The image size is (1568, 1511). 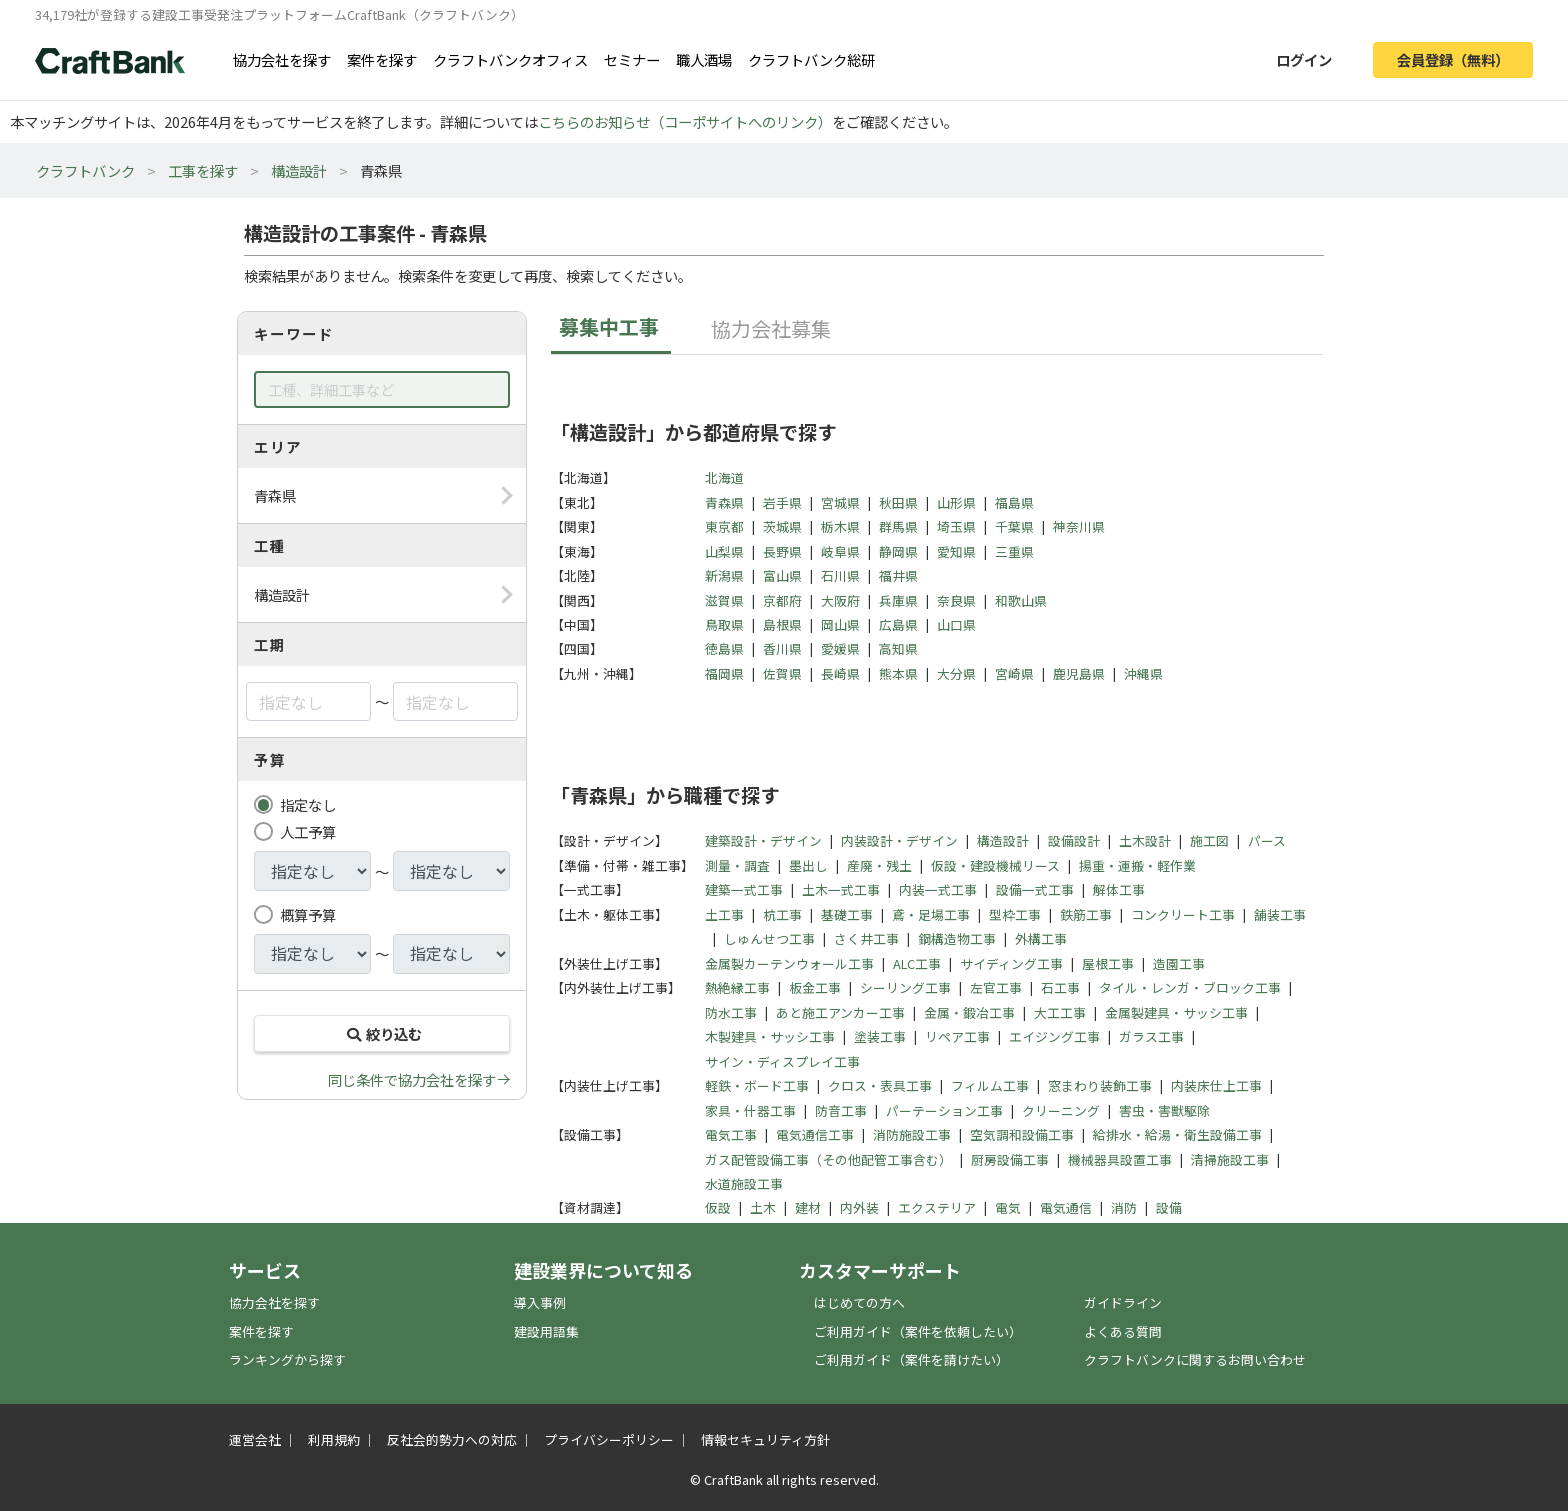 What do you see at coordinates (1086, 914) in the screenshot?
I see `鉄筋工事` at bounding box center [1086, 914].